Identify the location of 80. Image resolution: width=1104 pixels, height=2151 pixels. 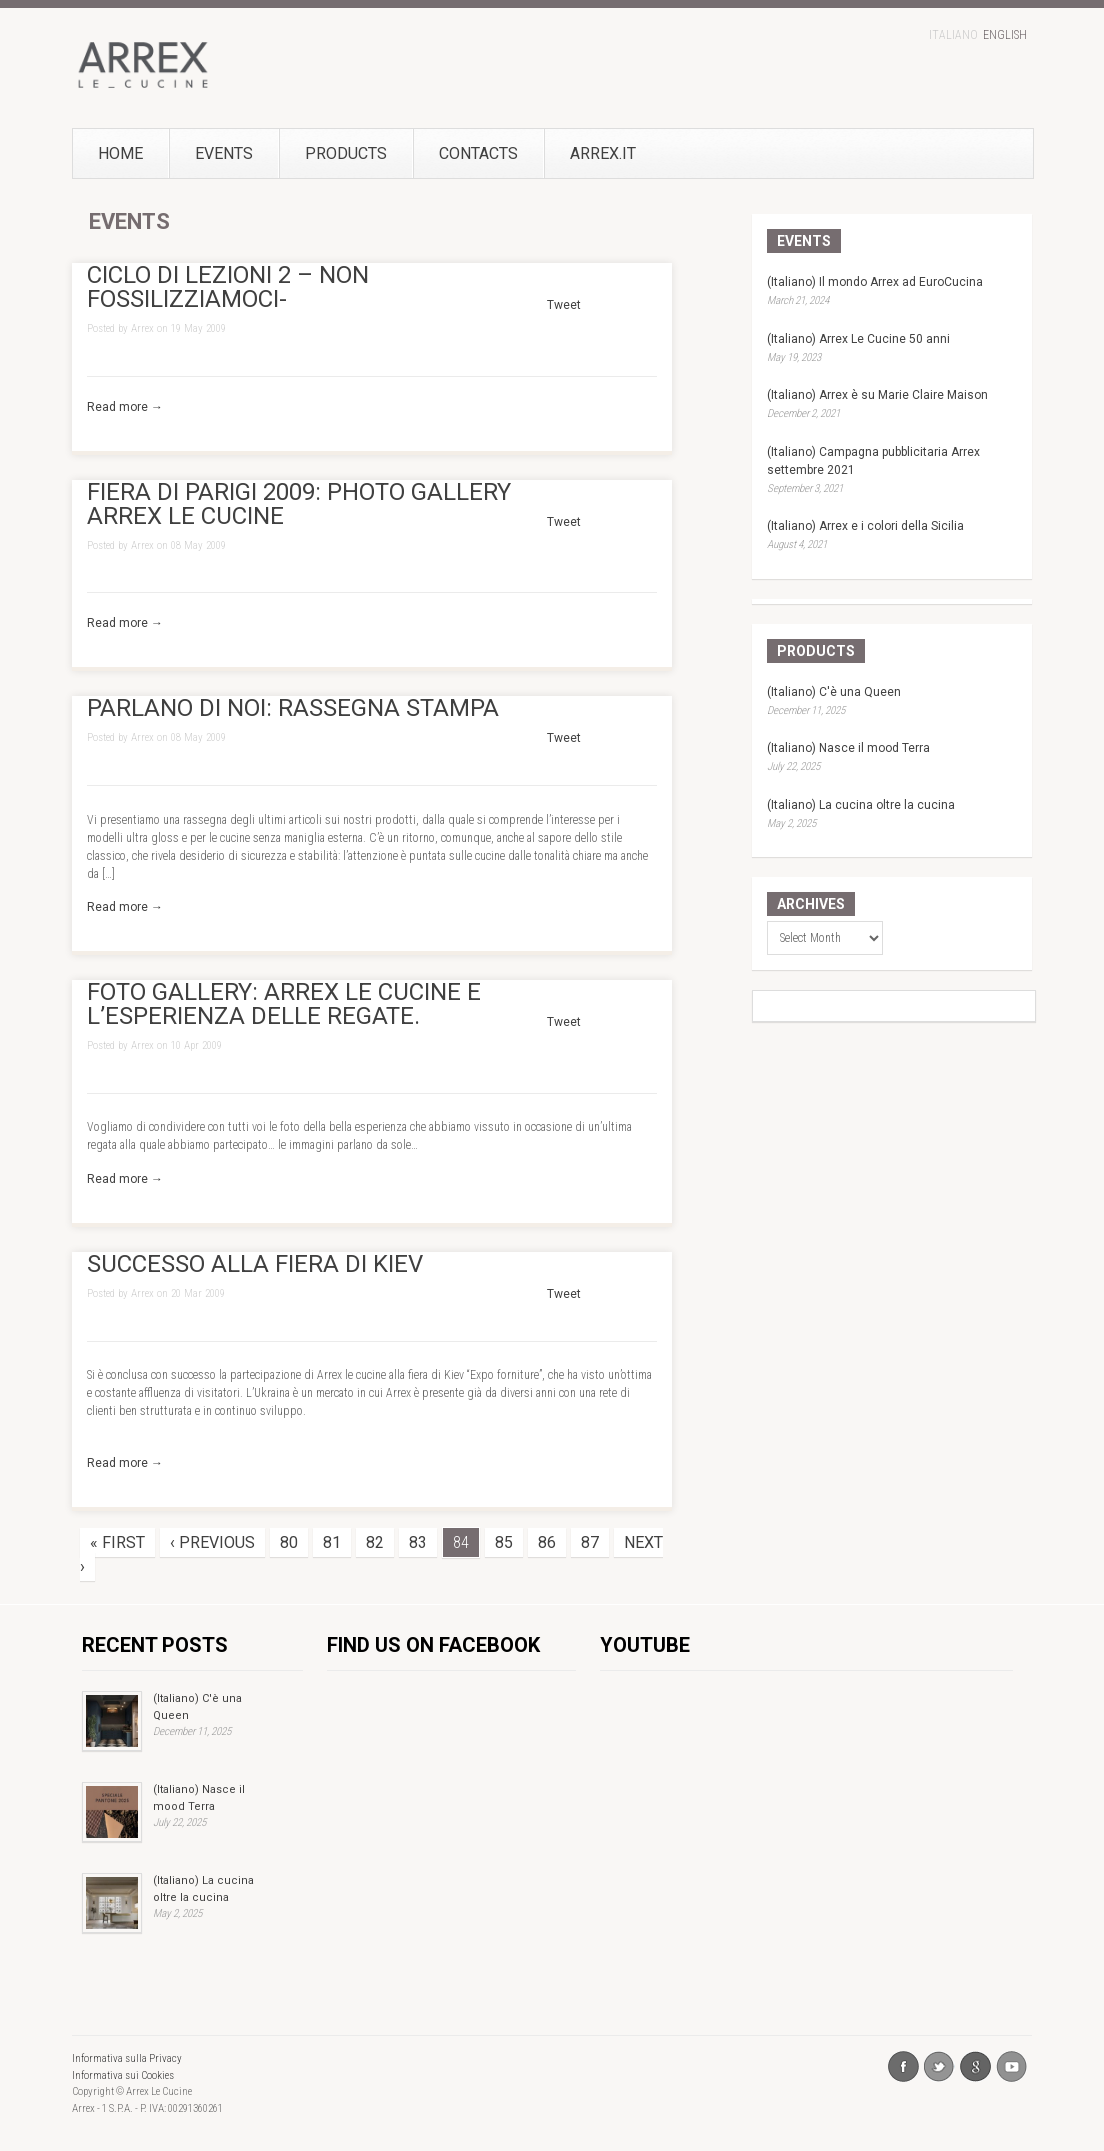
(289, 1542).